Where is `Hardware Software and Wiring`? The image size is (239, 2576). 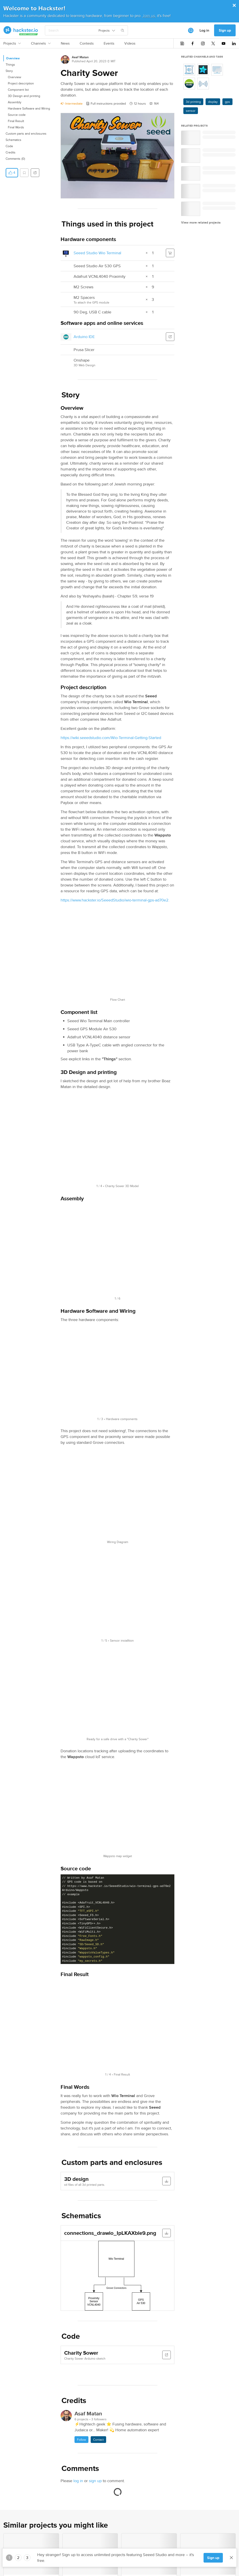
Hardware Software and Wiring is located at coordinates (29, 108).